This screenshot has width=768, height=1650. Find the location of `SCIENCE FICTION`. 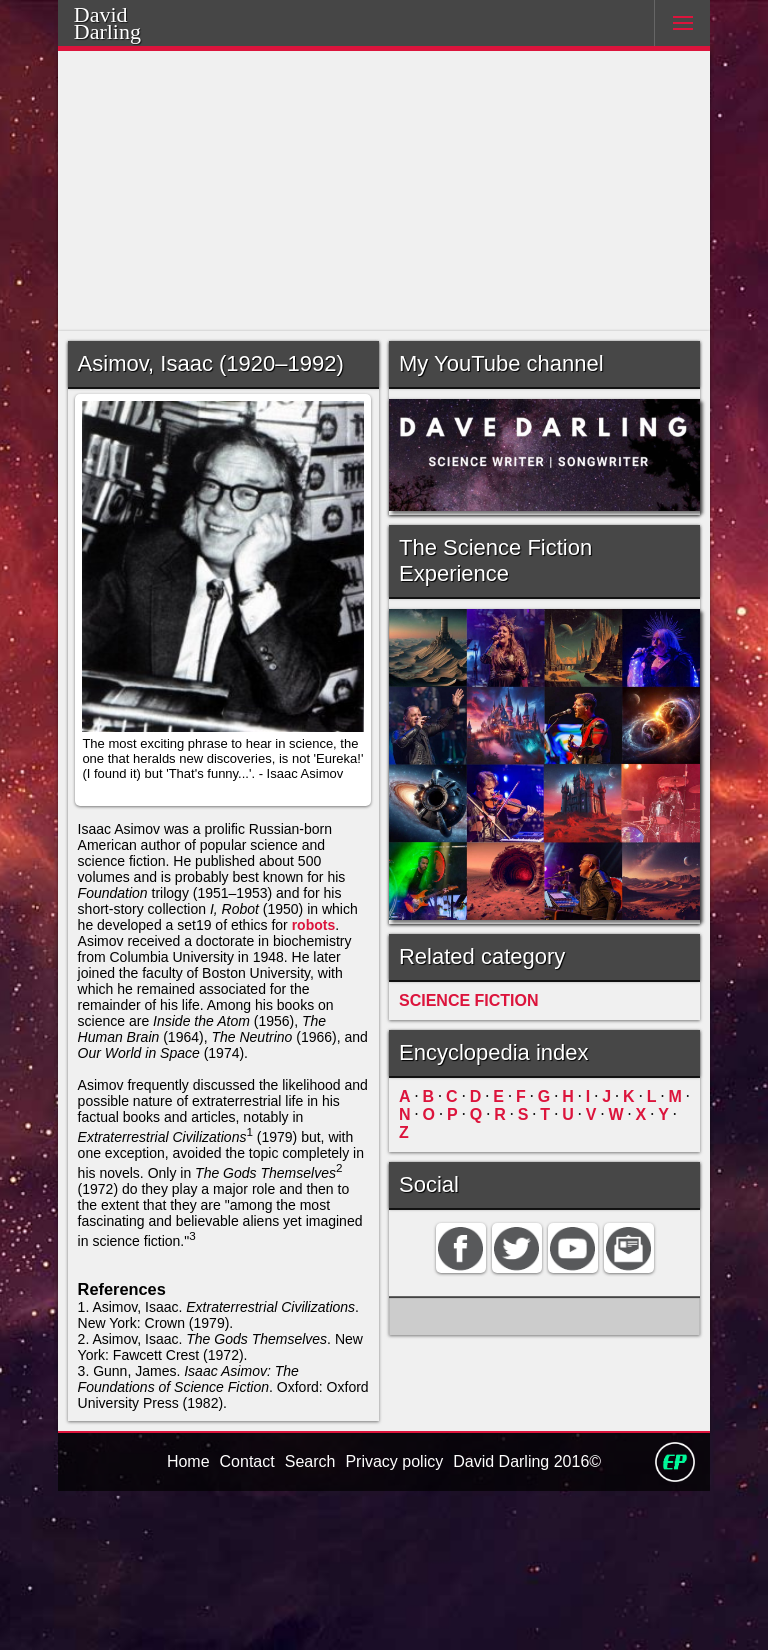

SCIENCE FICTION is located at coordinates (462, 1019).